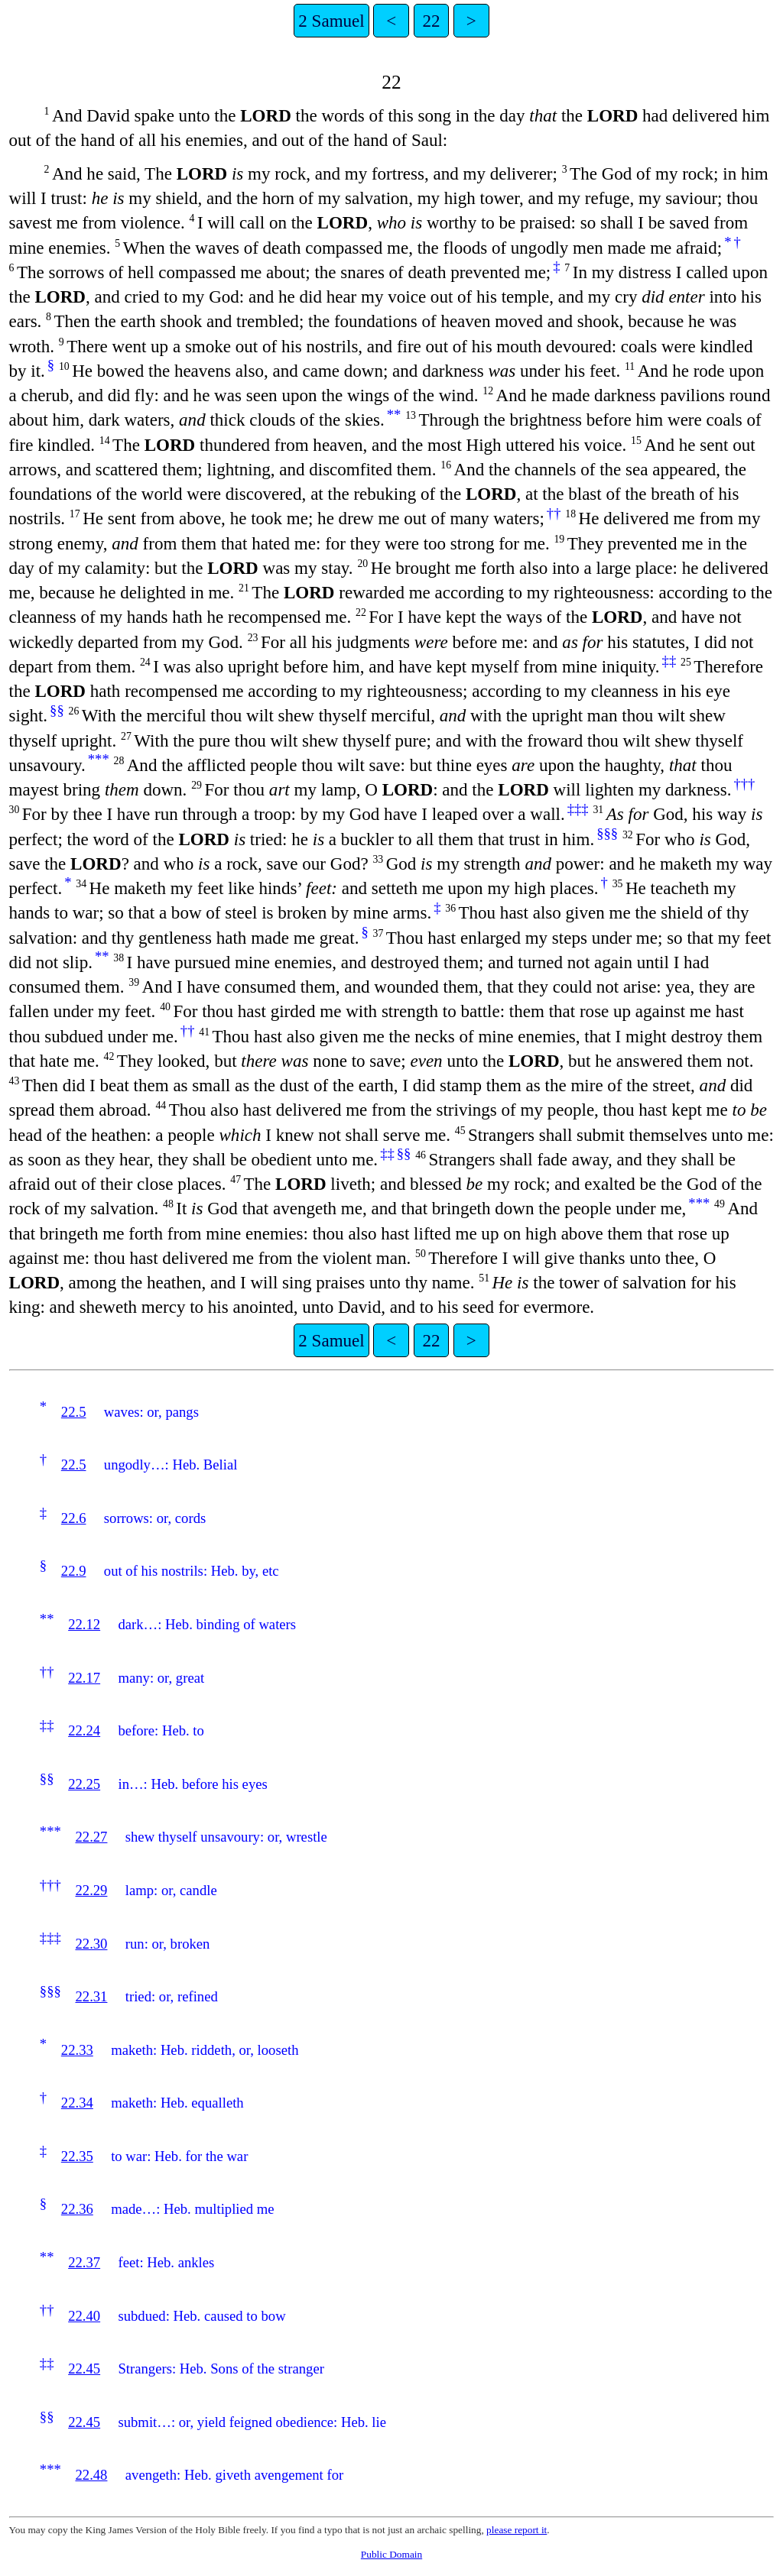  I want to click on 22.25, so click(84, 1784).